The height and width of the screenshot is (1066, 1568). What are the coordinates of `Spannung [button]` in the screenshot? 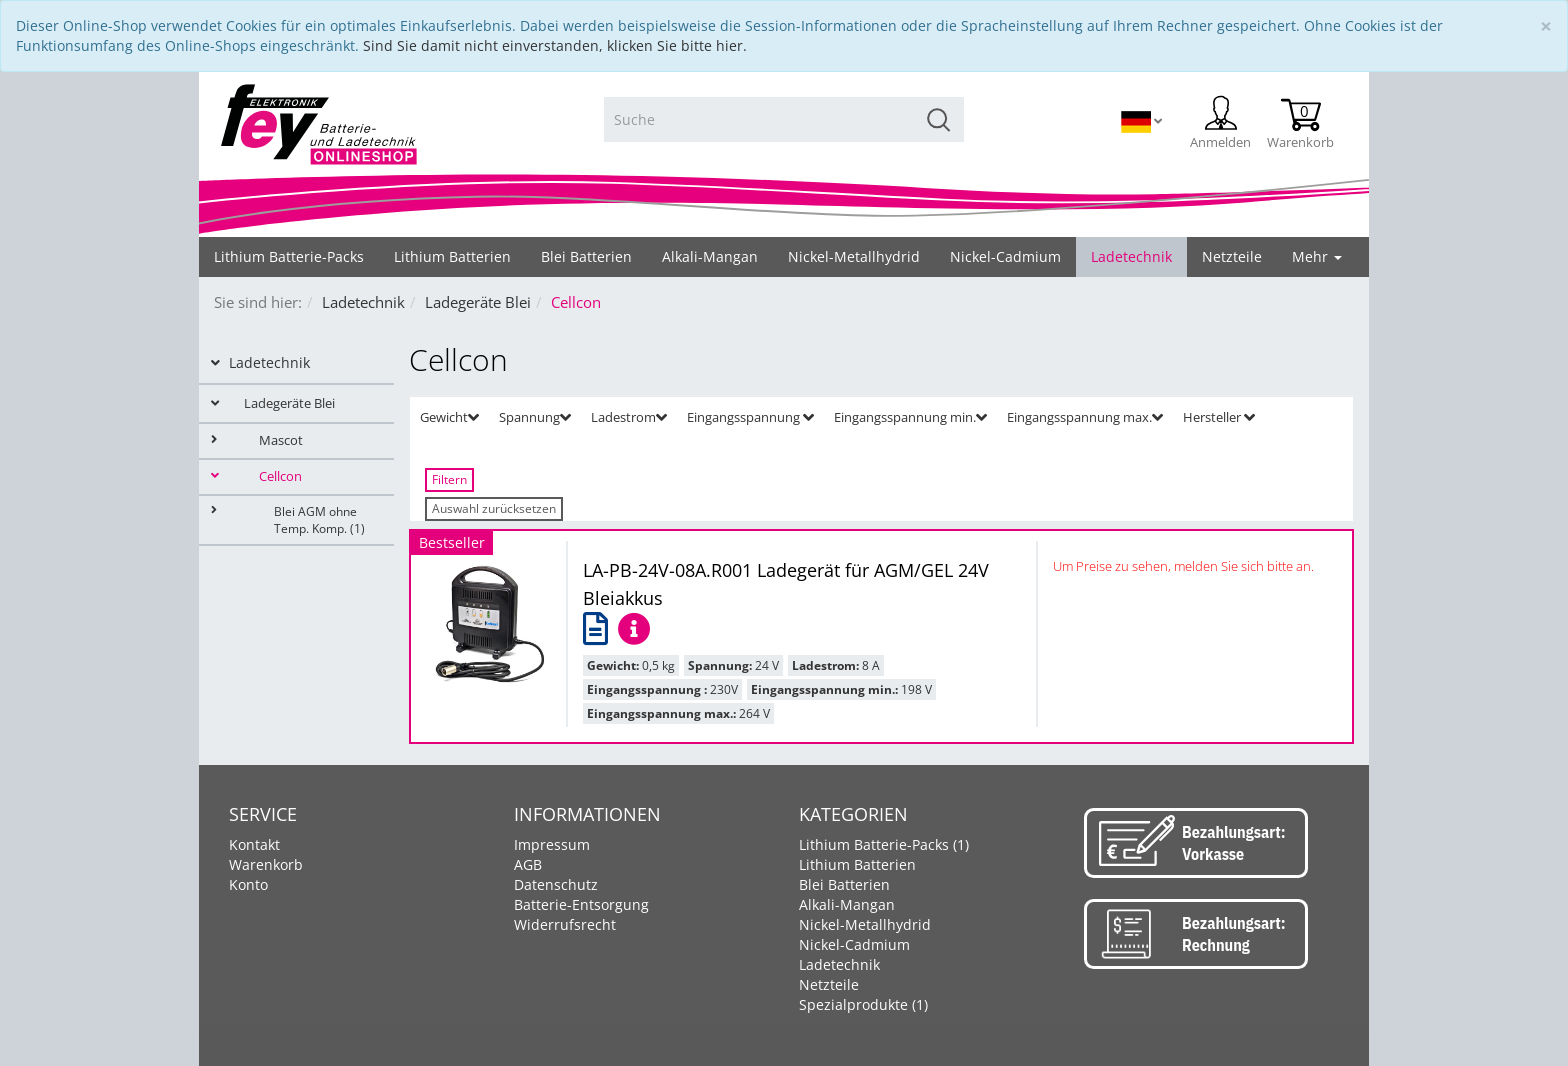 It's located at (535, 417).